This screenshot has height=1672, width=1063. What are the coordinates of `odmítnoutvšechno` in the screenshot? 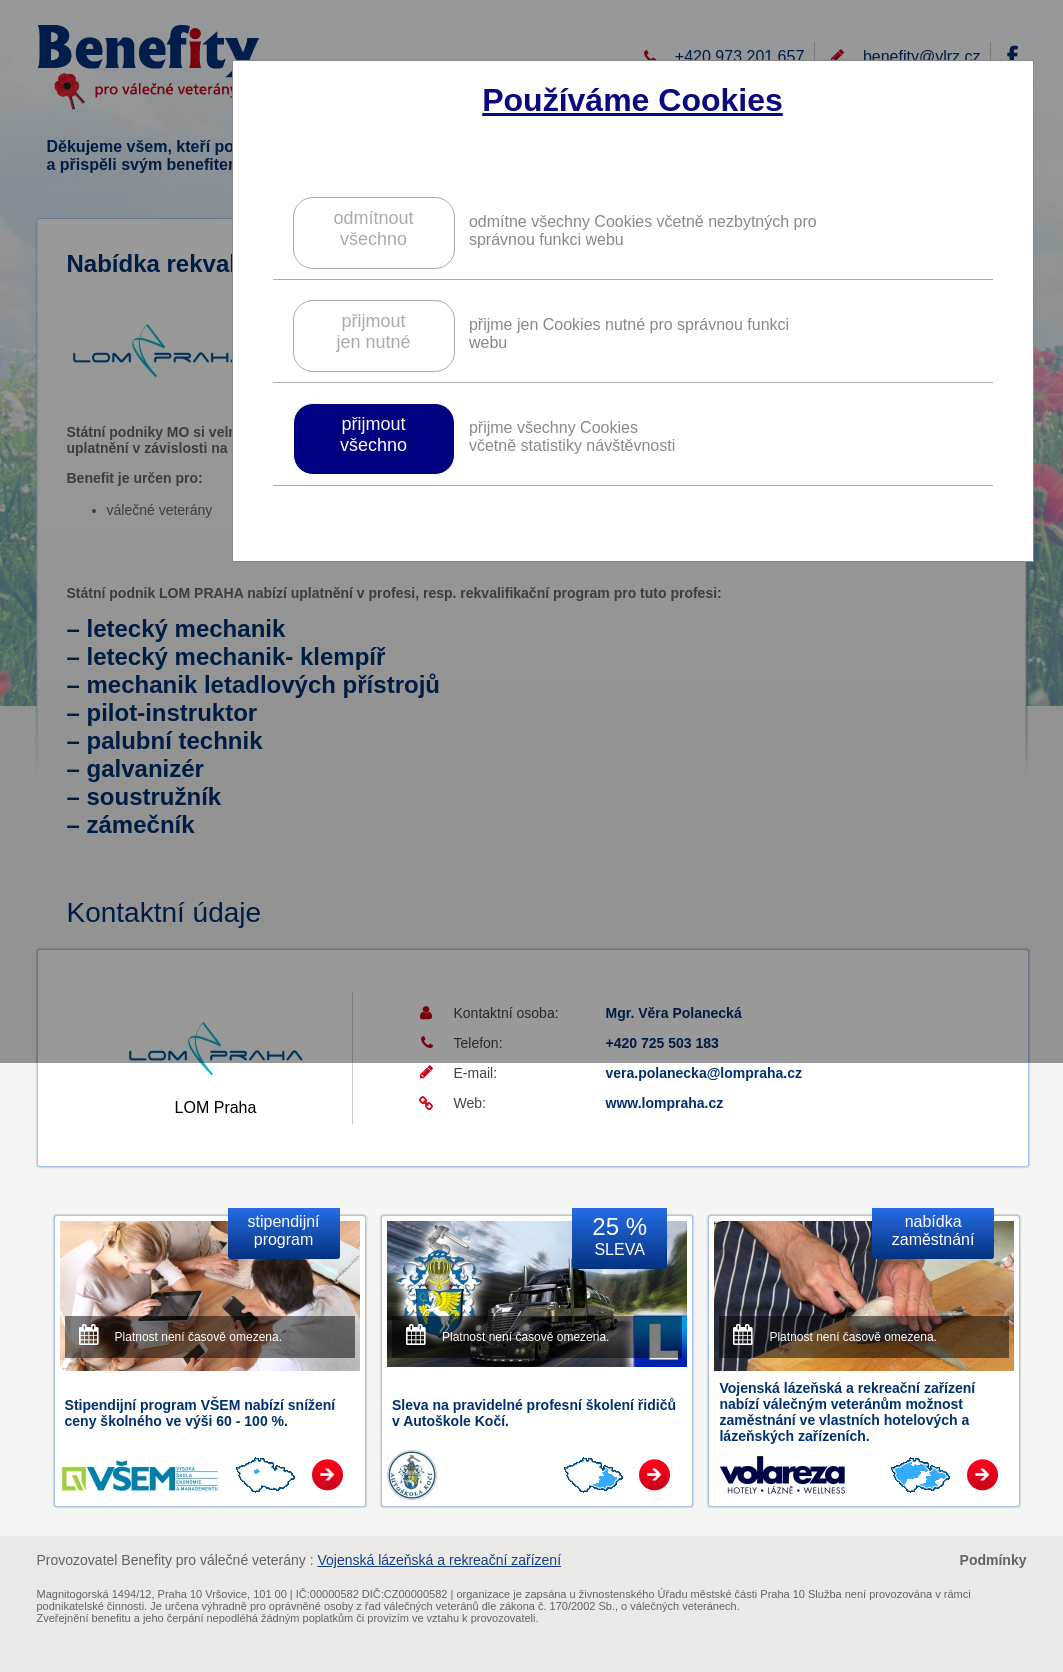 It's located at (373, 228).